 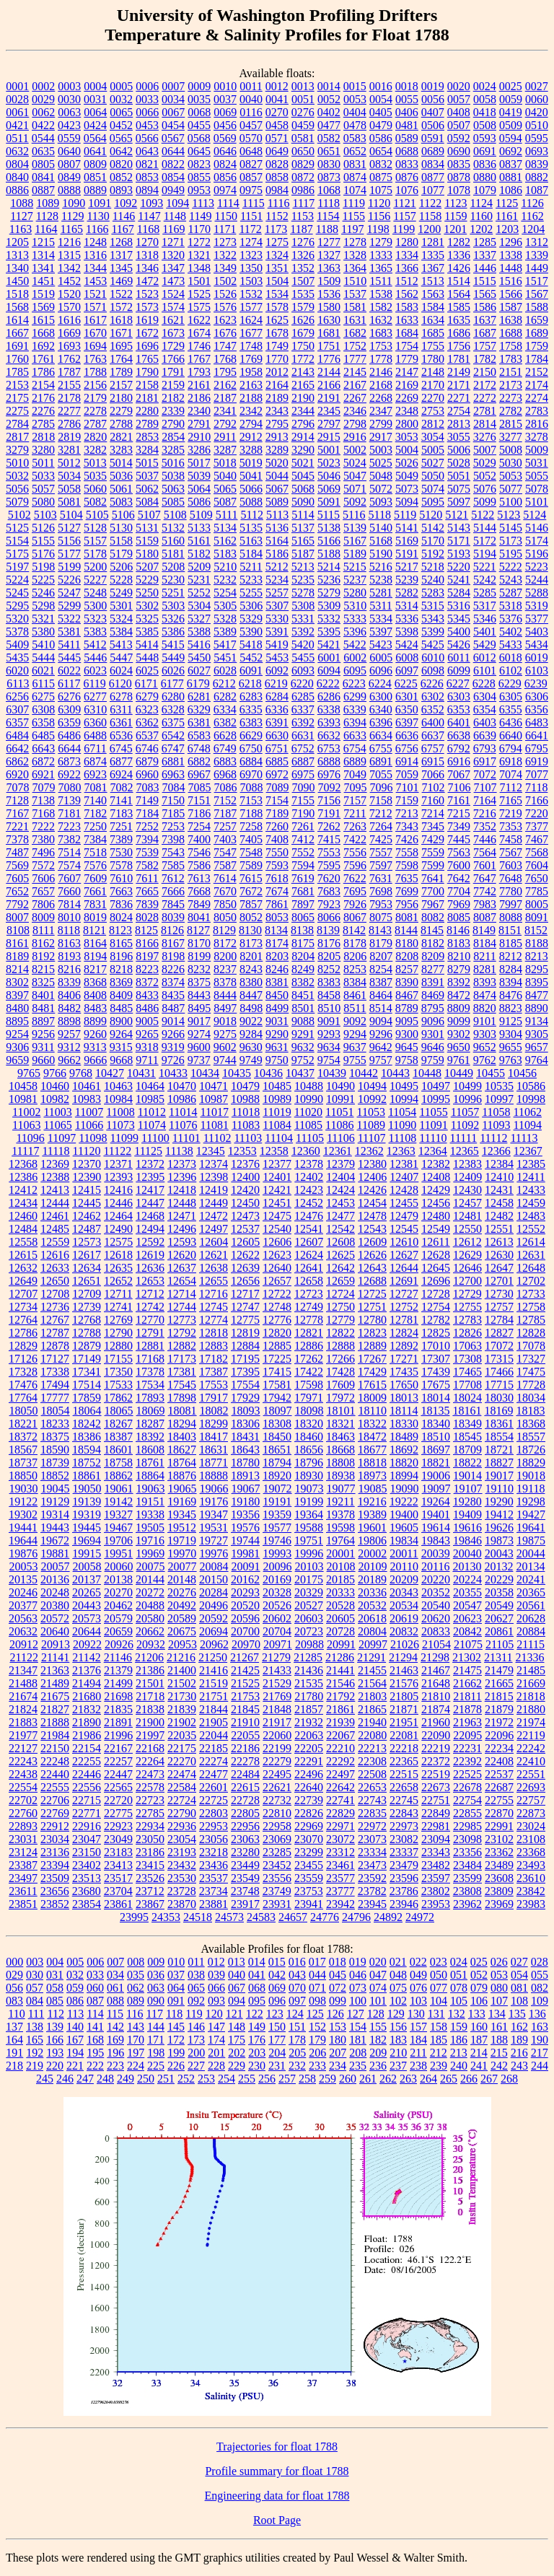 What do you see at coordinates (242, 1151) in the screenshot?
I see `12353` at bounding box center [242, 1151].